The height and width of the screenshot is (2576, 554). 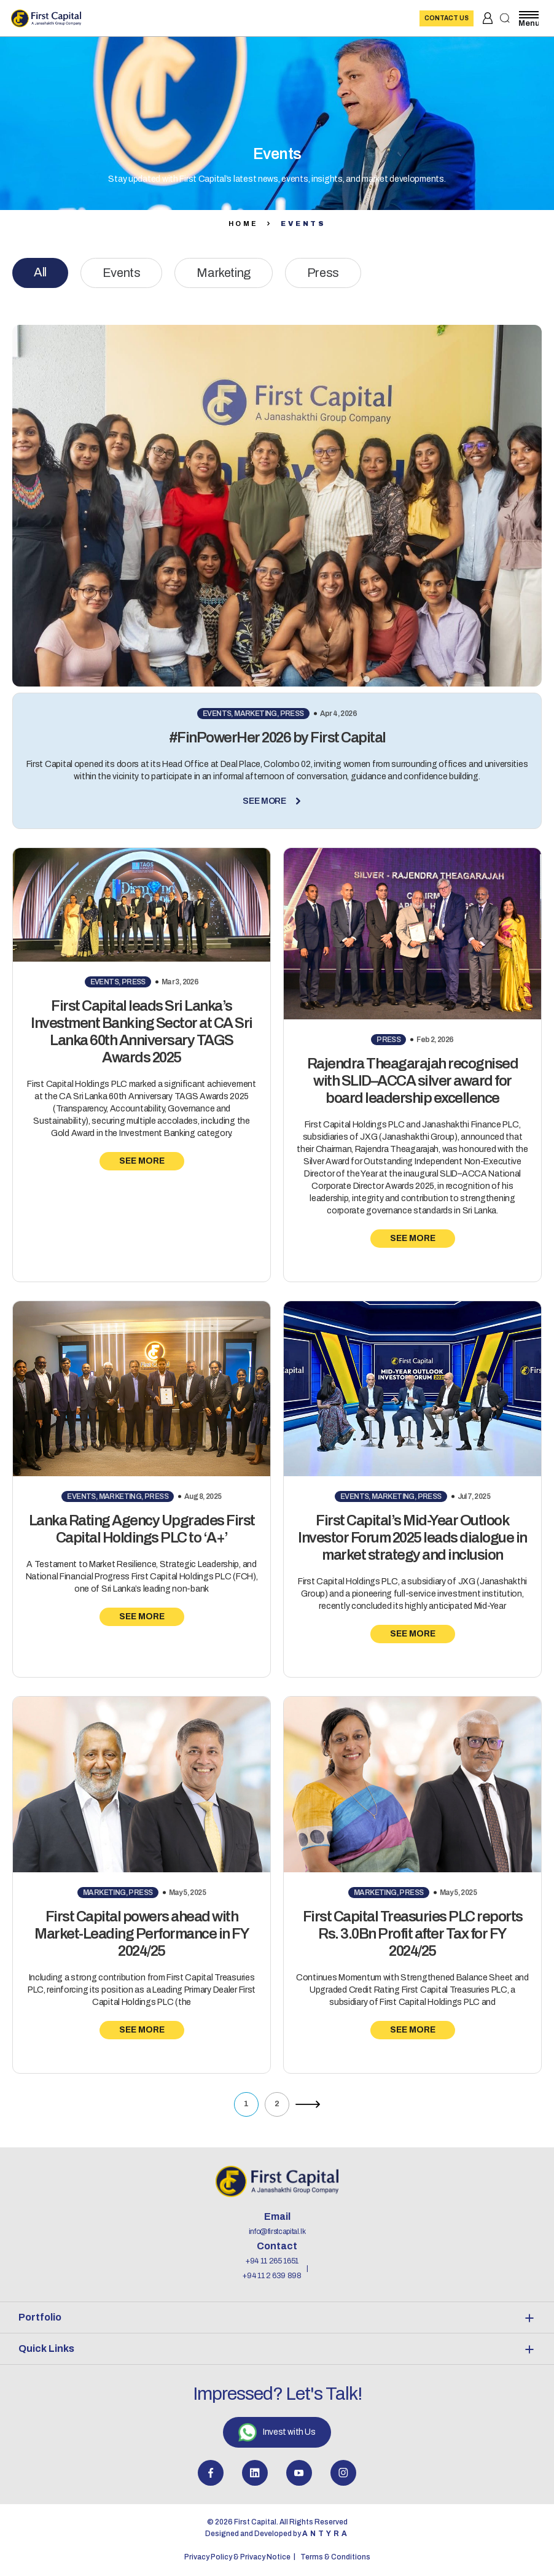 I want to click on Events, so click(x=122, y=272).